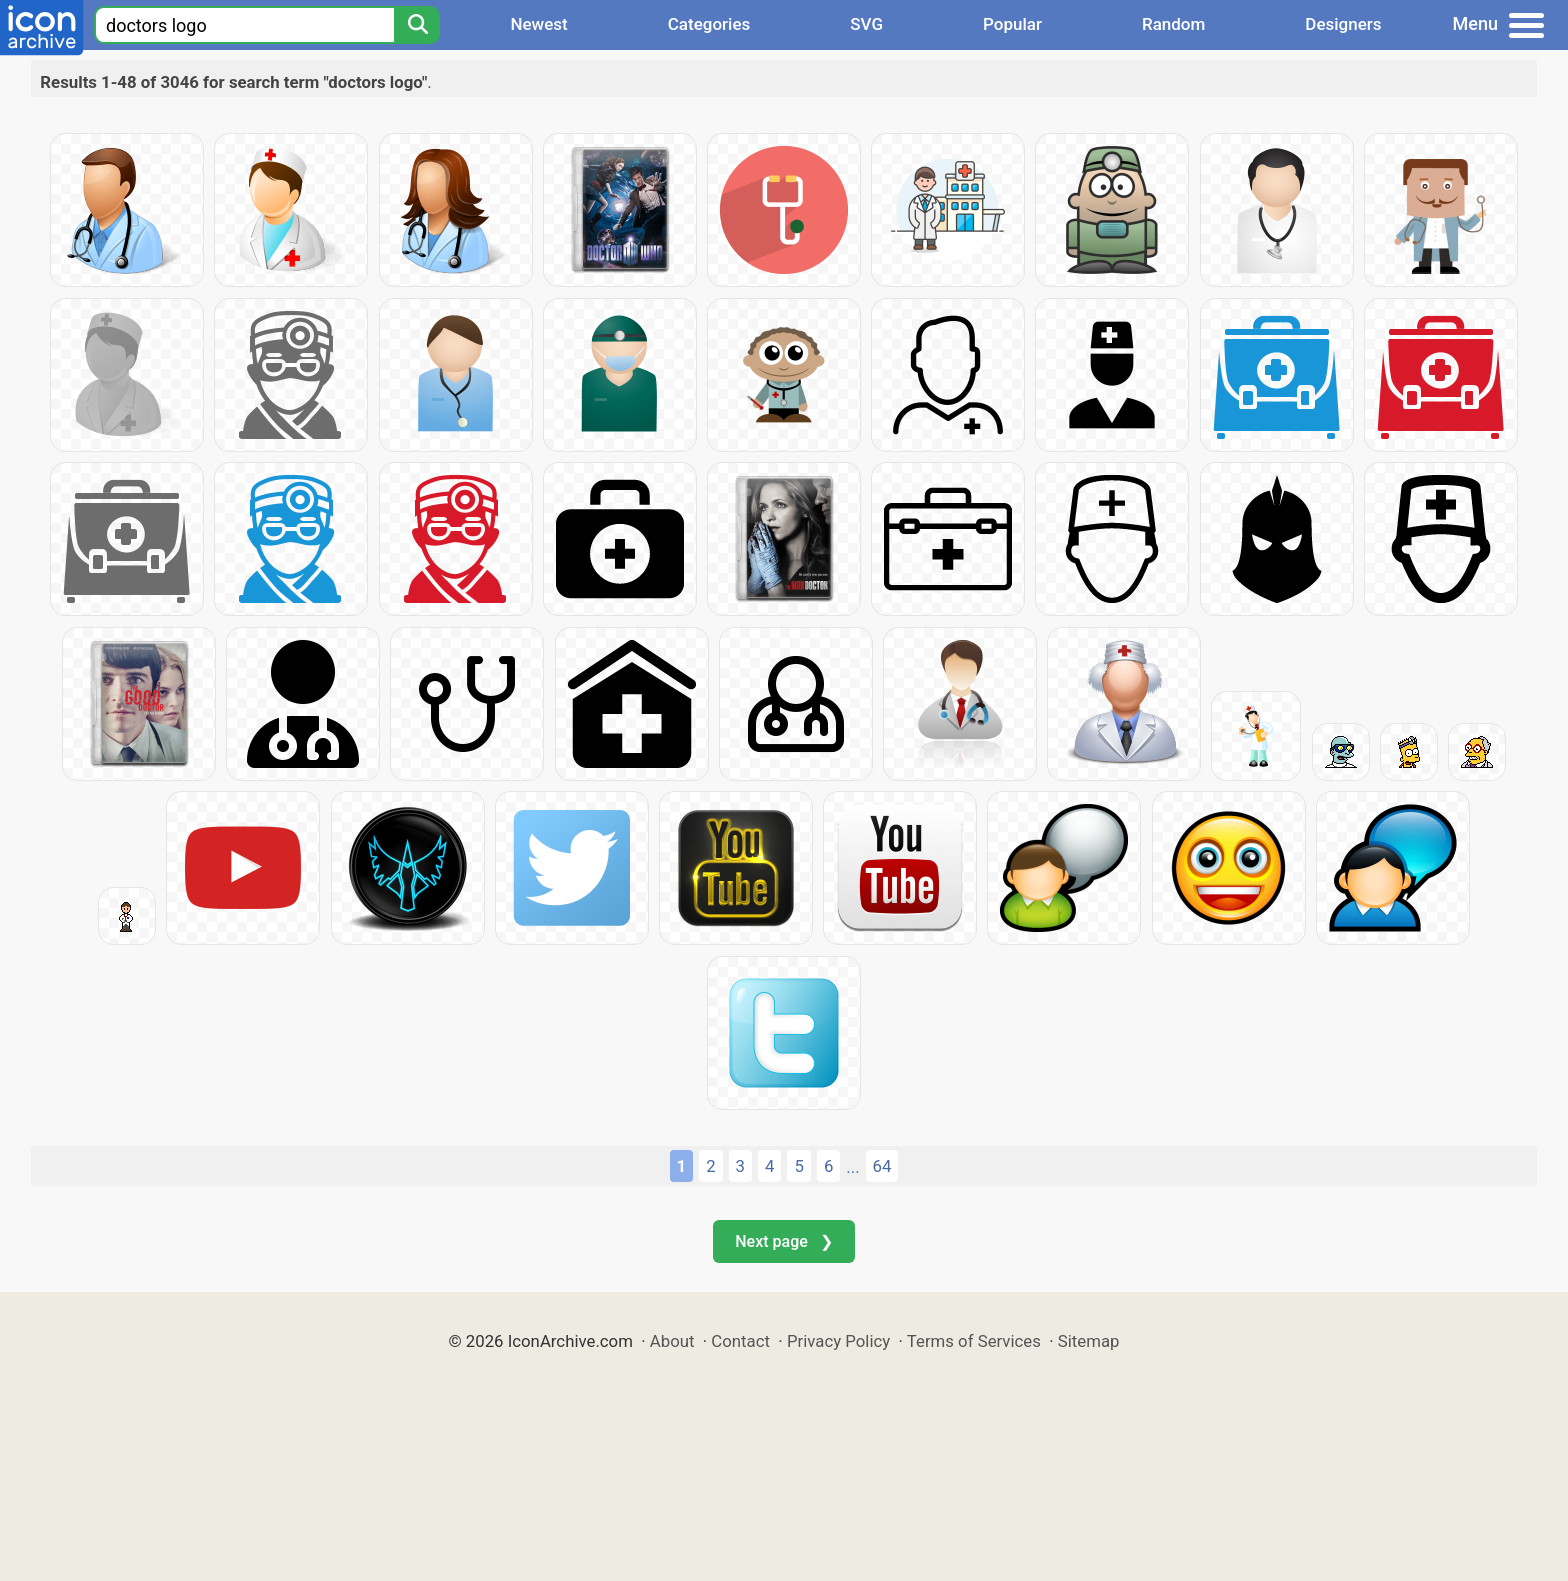  I want to click on Privacy Policy, so click(838, 1341).